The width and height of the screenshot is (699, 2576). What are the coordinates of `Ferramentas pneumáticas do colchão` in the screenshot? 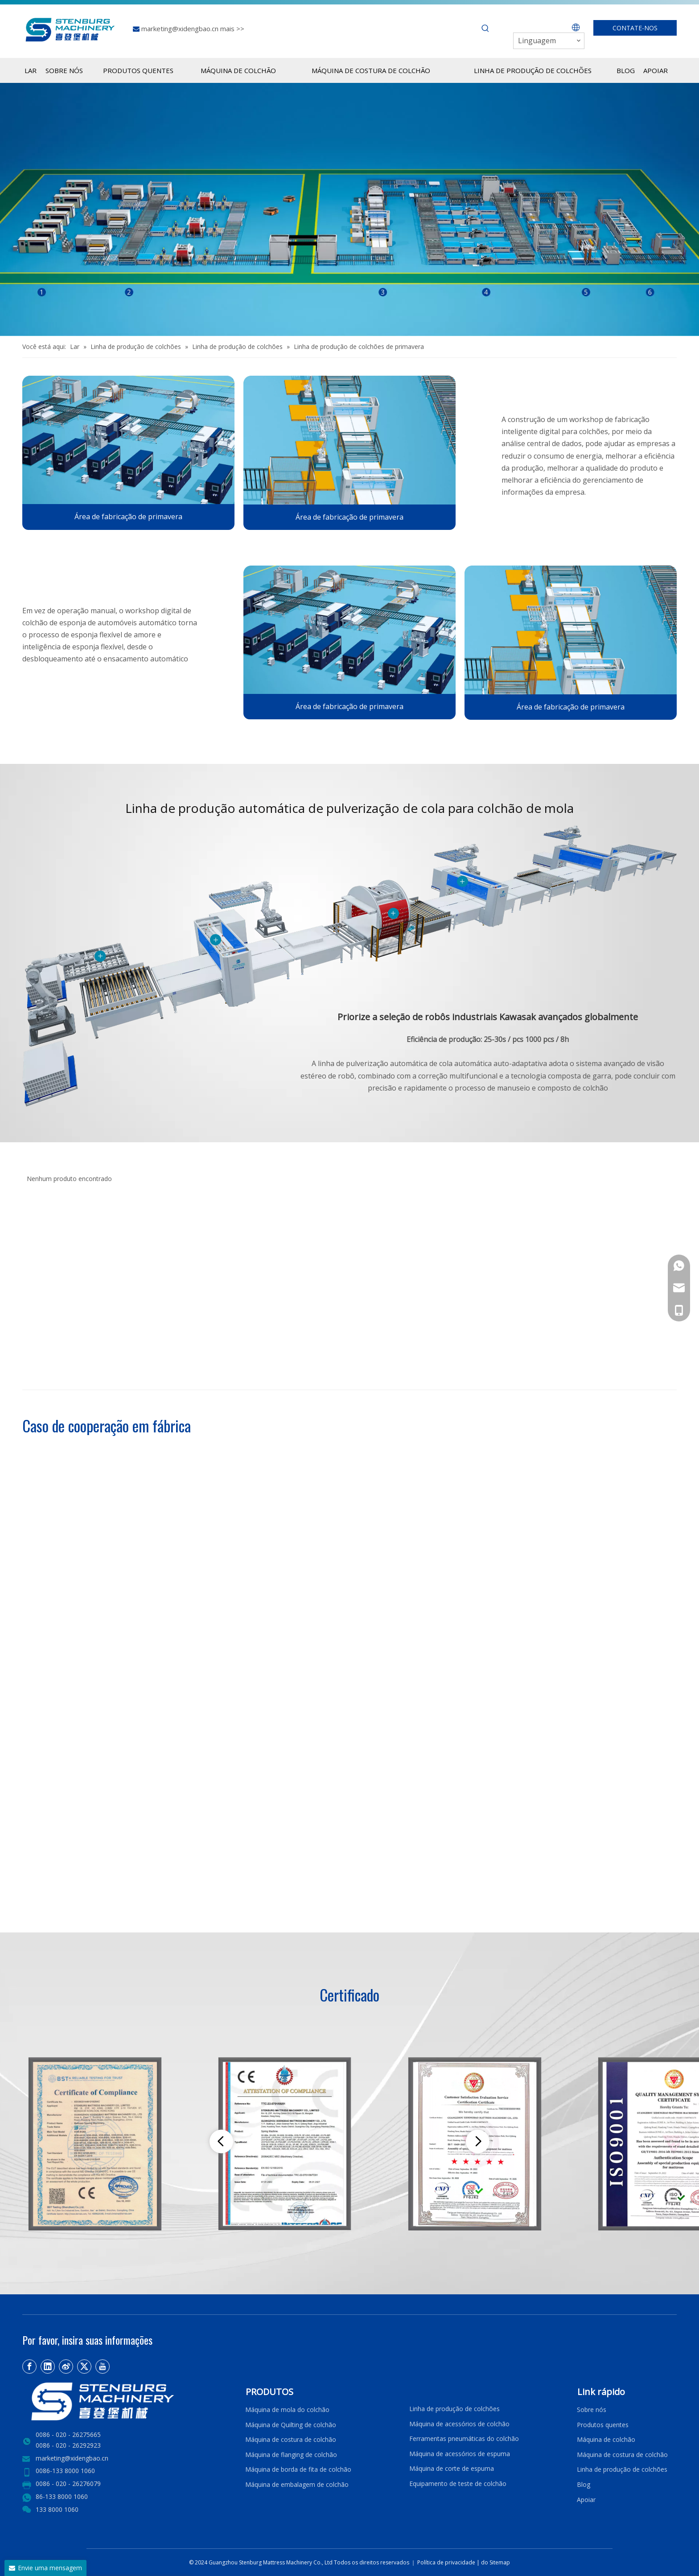 It's located at (464, 2438).